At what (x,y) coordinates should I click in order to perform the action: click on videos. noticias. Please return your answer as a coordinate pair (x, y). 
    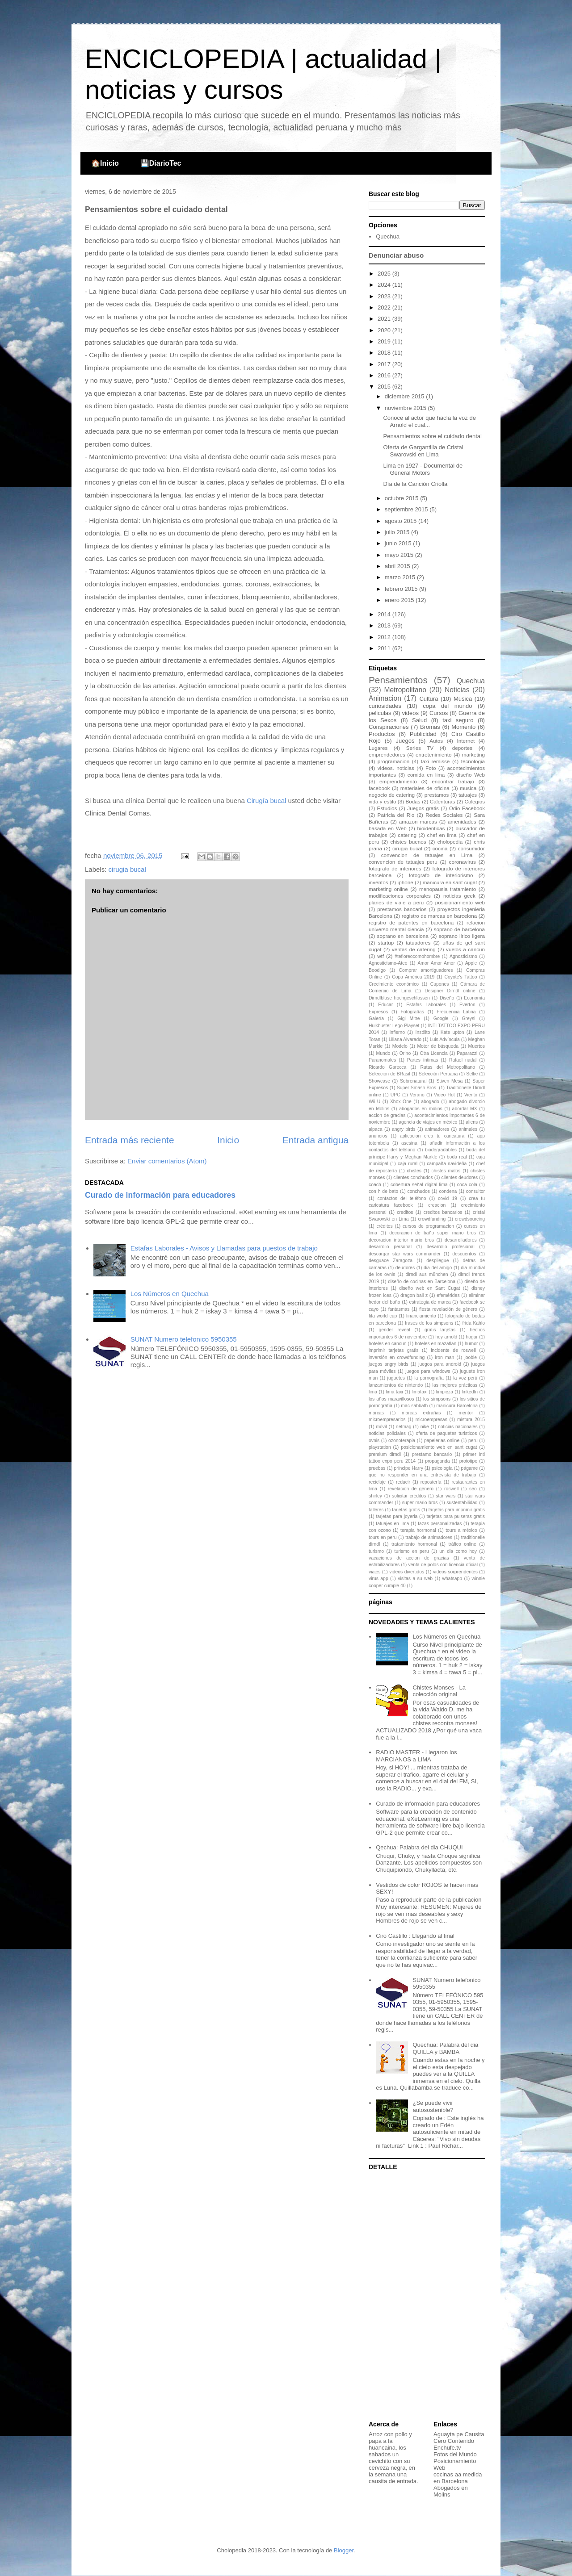
    Looking at the image, I should click on (396, 768).